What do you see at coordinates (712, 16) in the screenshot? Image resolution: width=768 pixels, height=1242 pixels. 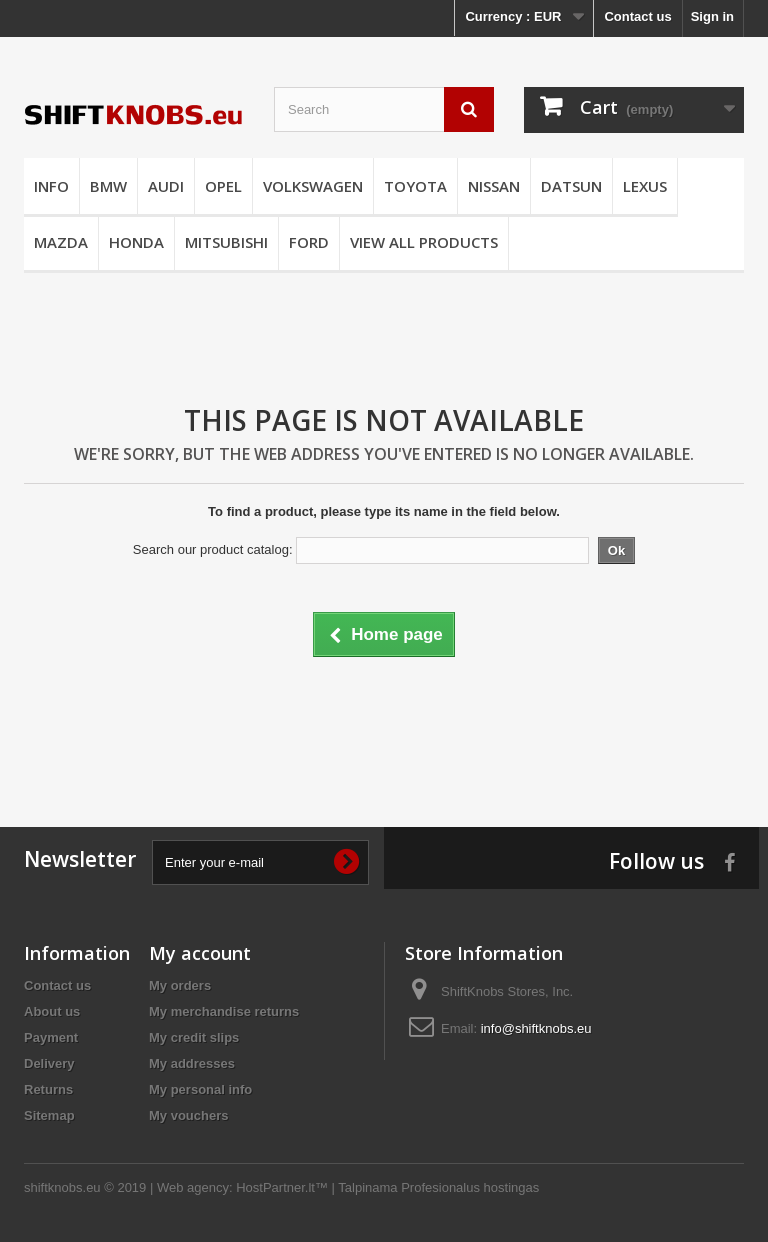 I see `Sign in` at bounding box center [712, 16].